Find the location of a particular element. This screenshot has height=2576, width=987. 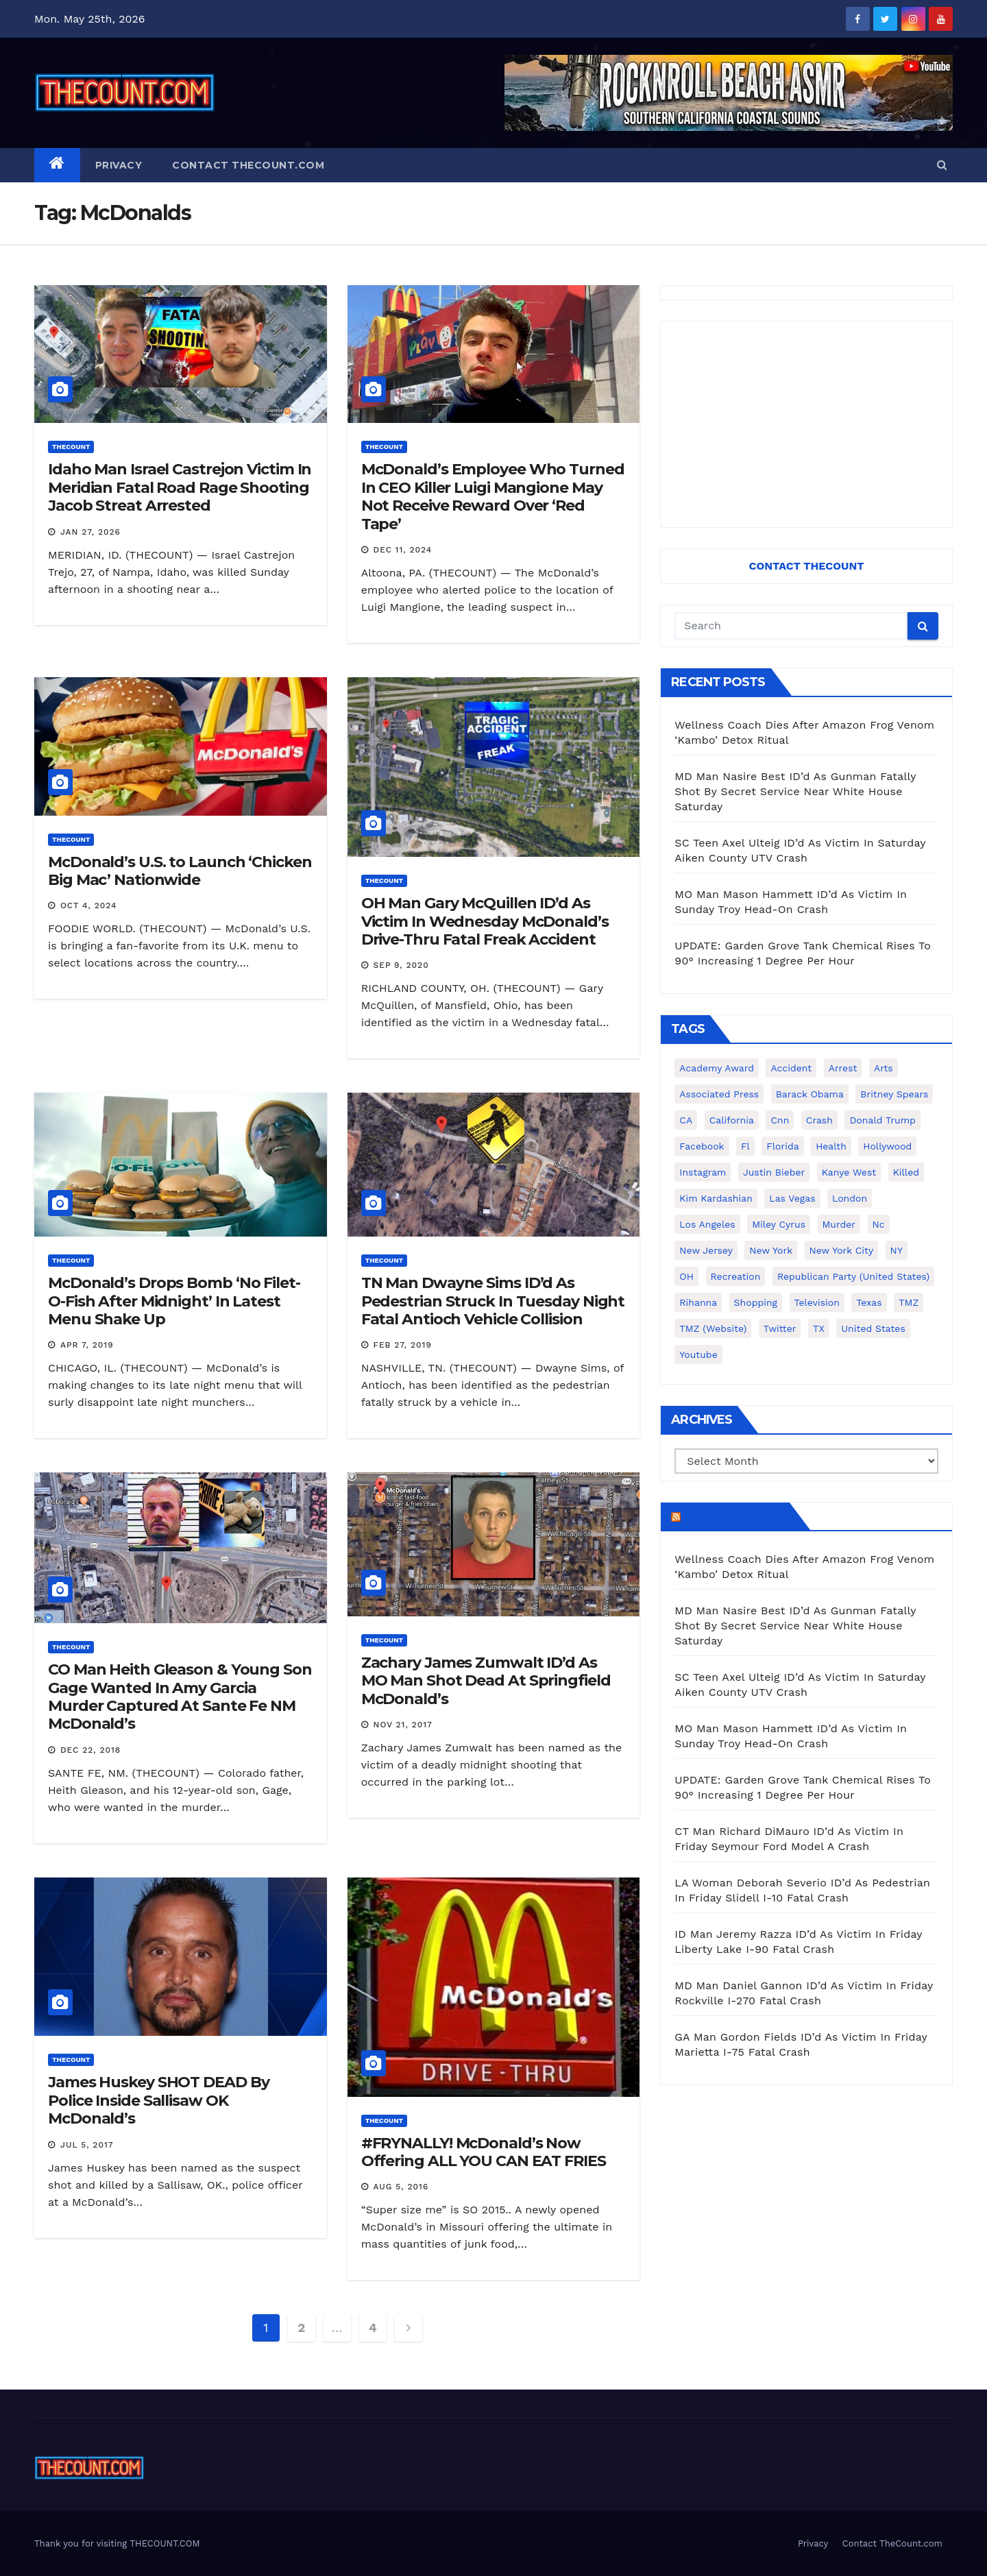

McDonald’s Employee Who Turned In CEO Killer Luigi Mangione May Not Receive Reward Over ‘Red Tape’ is located at coordinates (492, 496).